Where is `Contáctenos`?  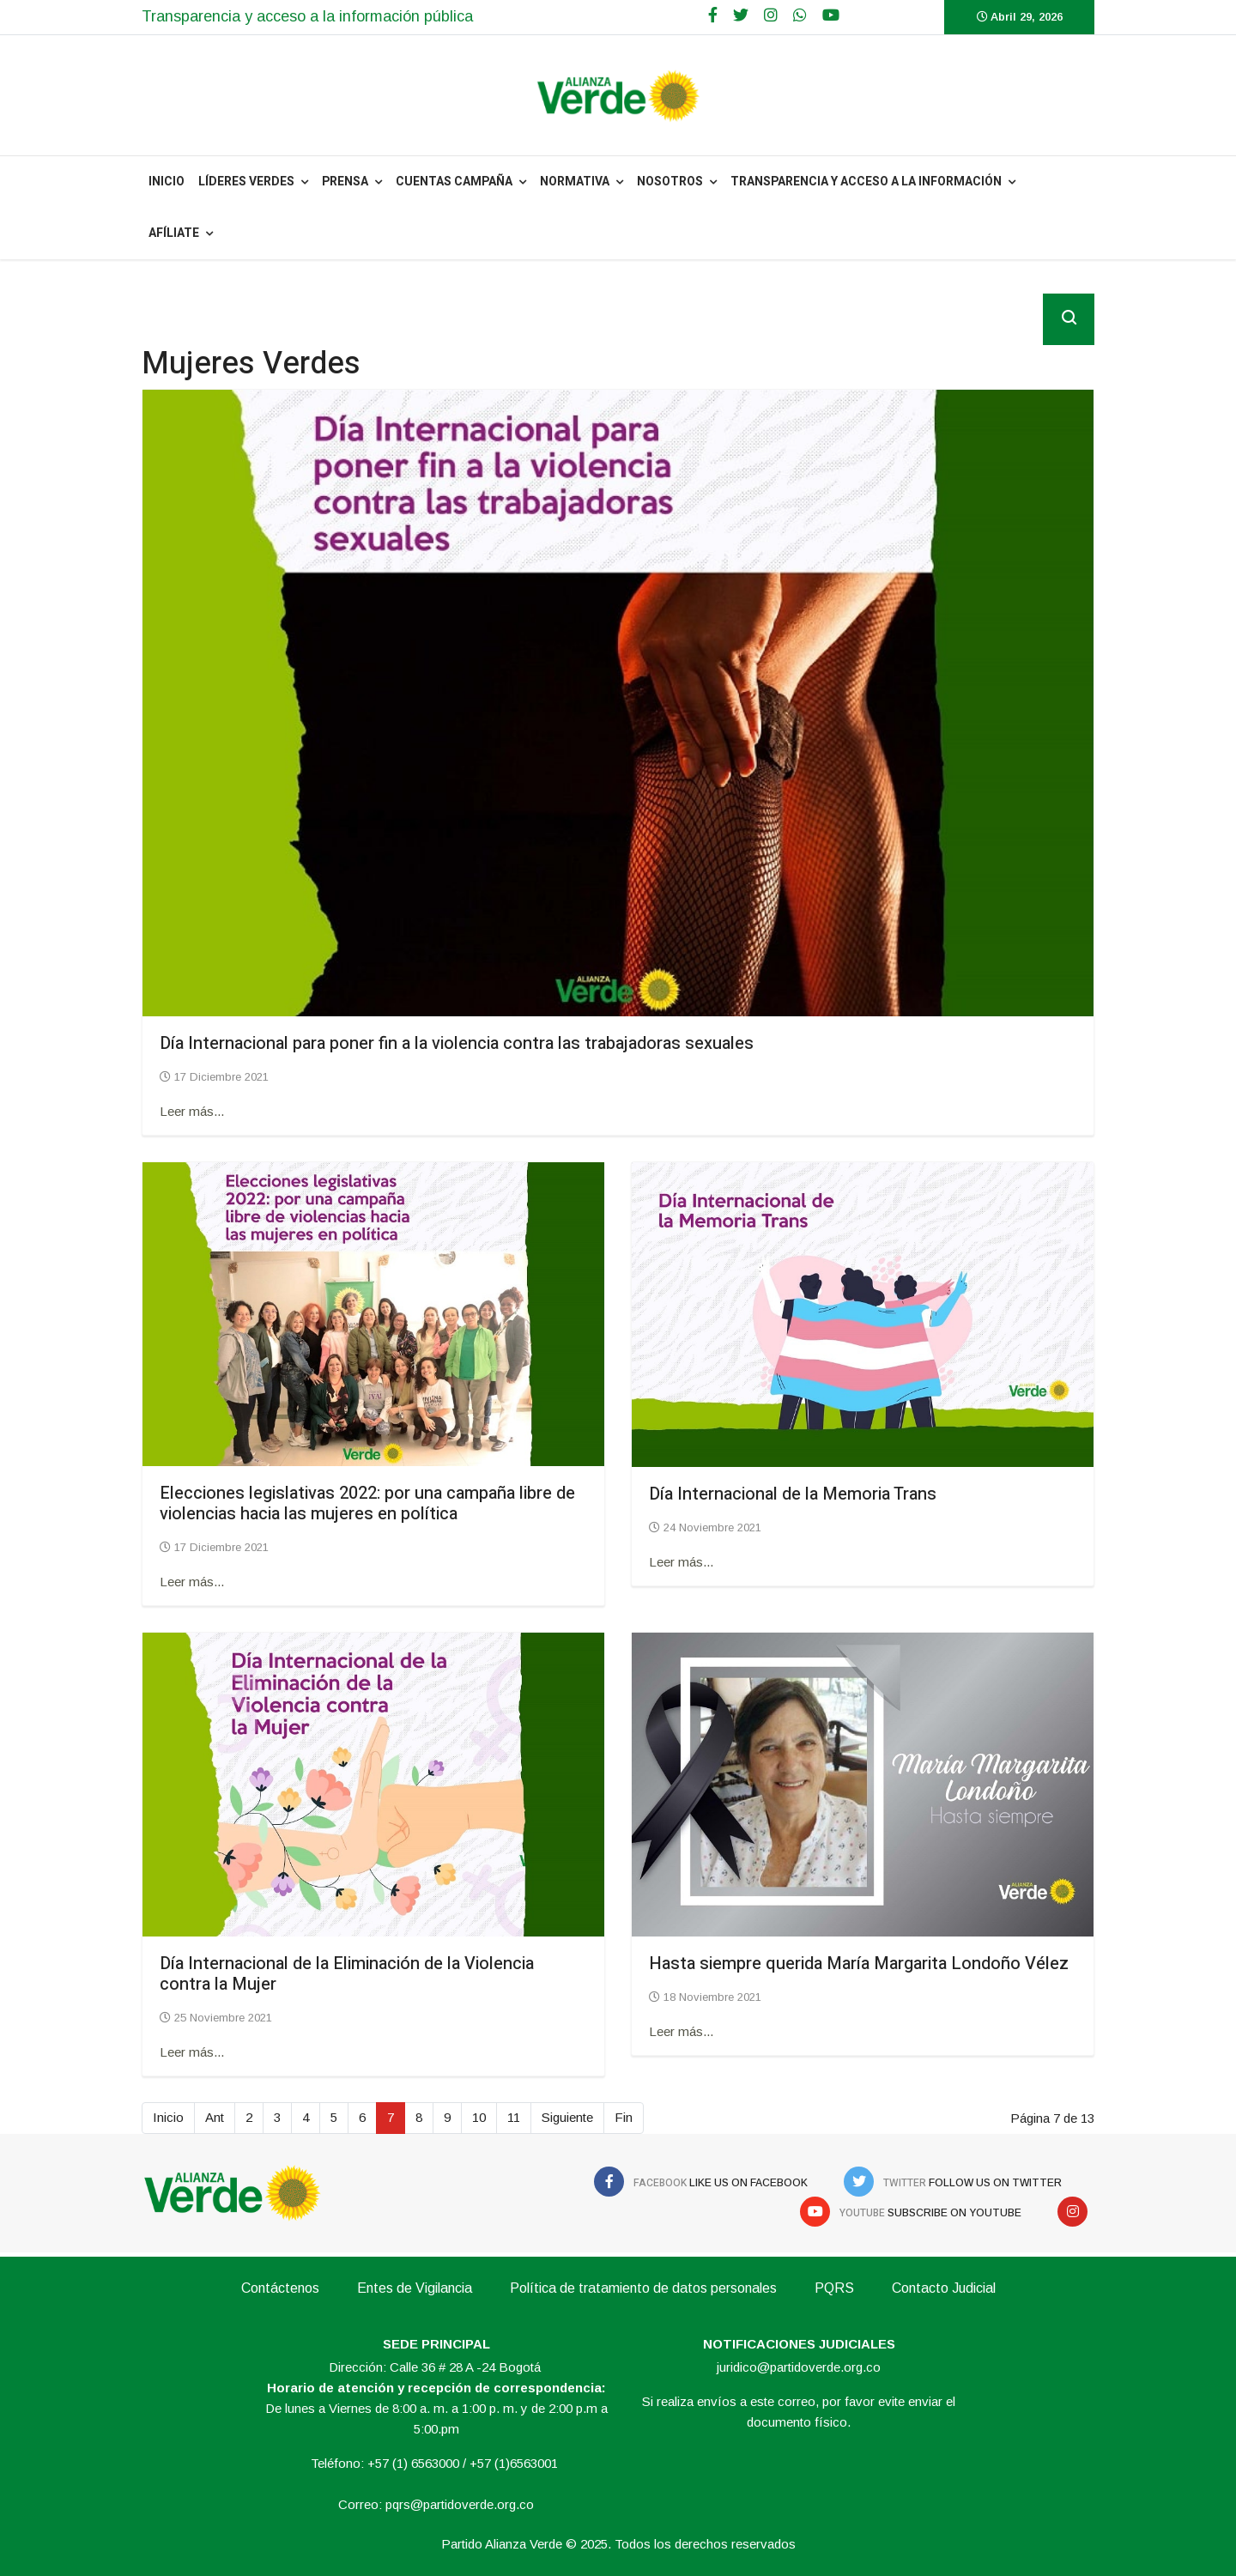
Contáctenos is located at coordinates (280, 2288).